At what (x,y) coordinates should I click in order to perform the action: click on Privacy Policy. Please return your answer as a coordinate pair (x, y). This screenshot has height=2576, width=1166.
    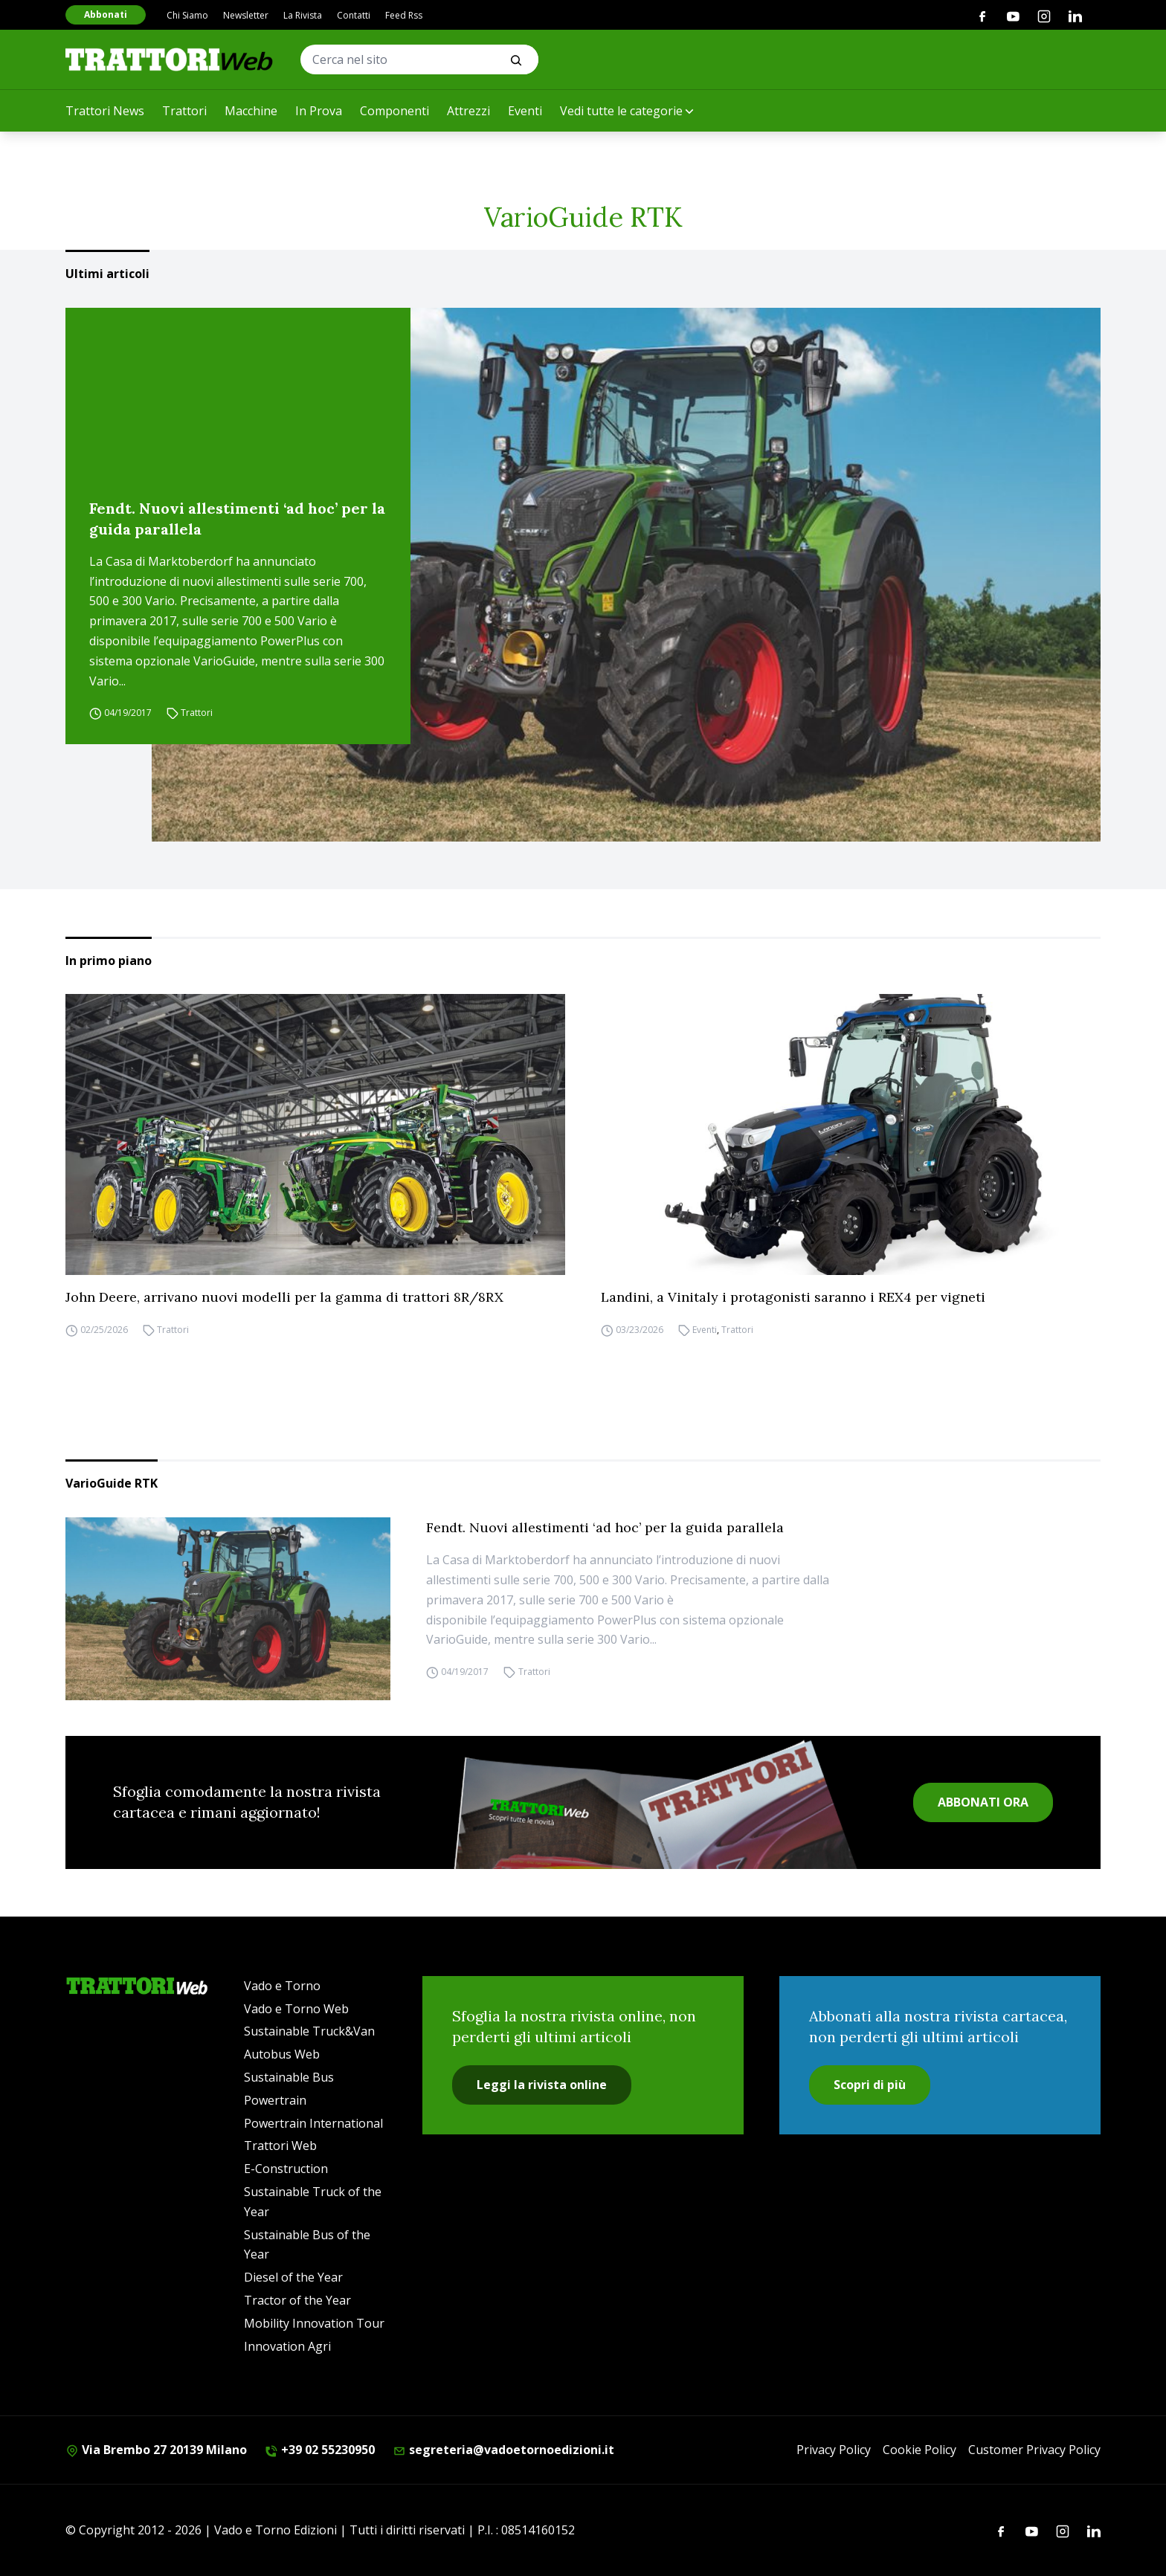
    Looking at the image, I should click on (833, 2449).